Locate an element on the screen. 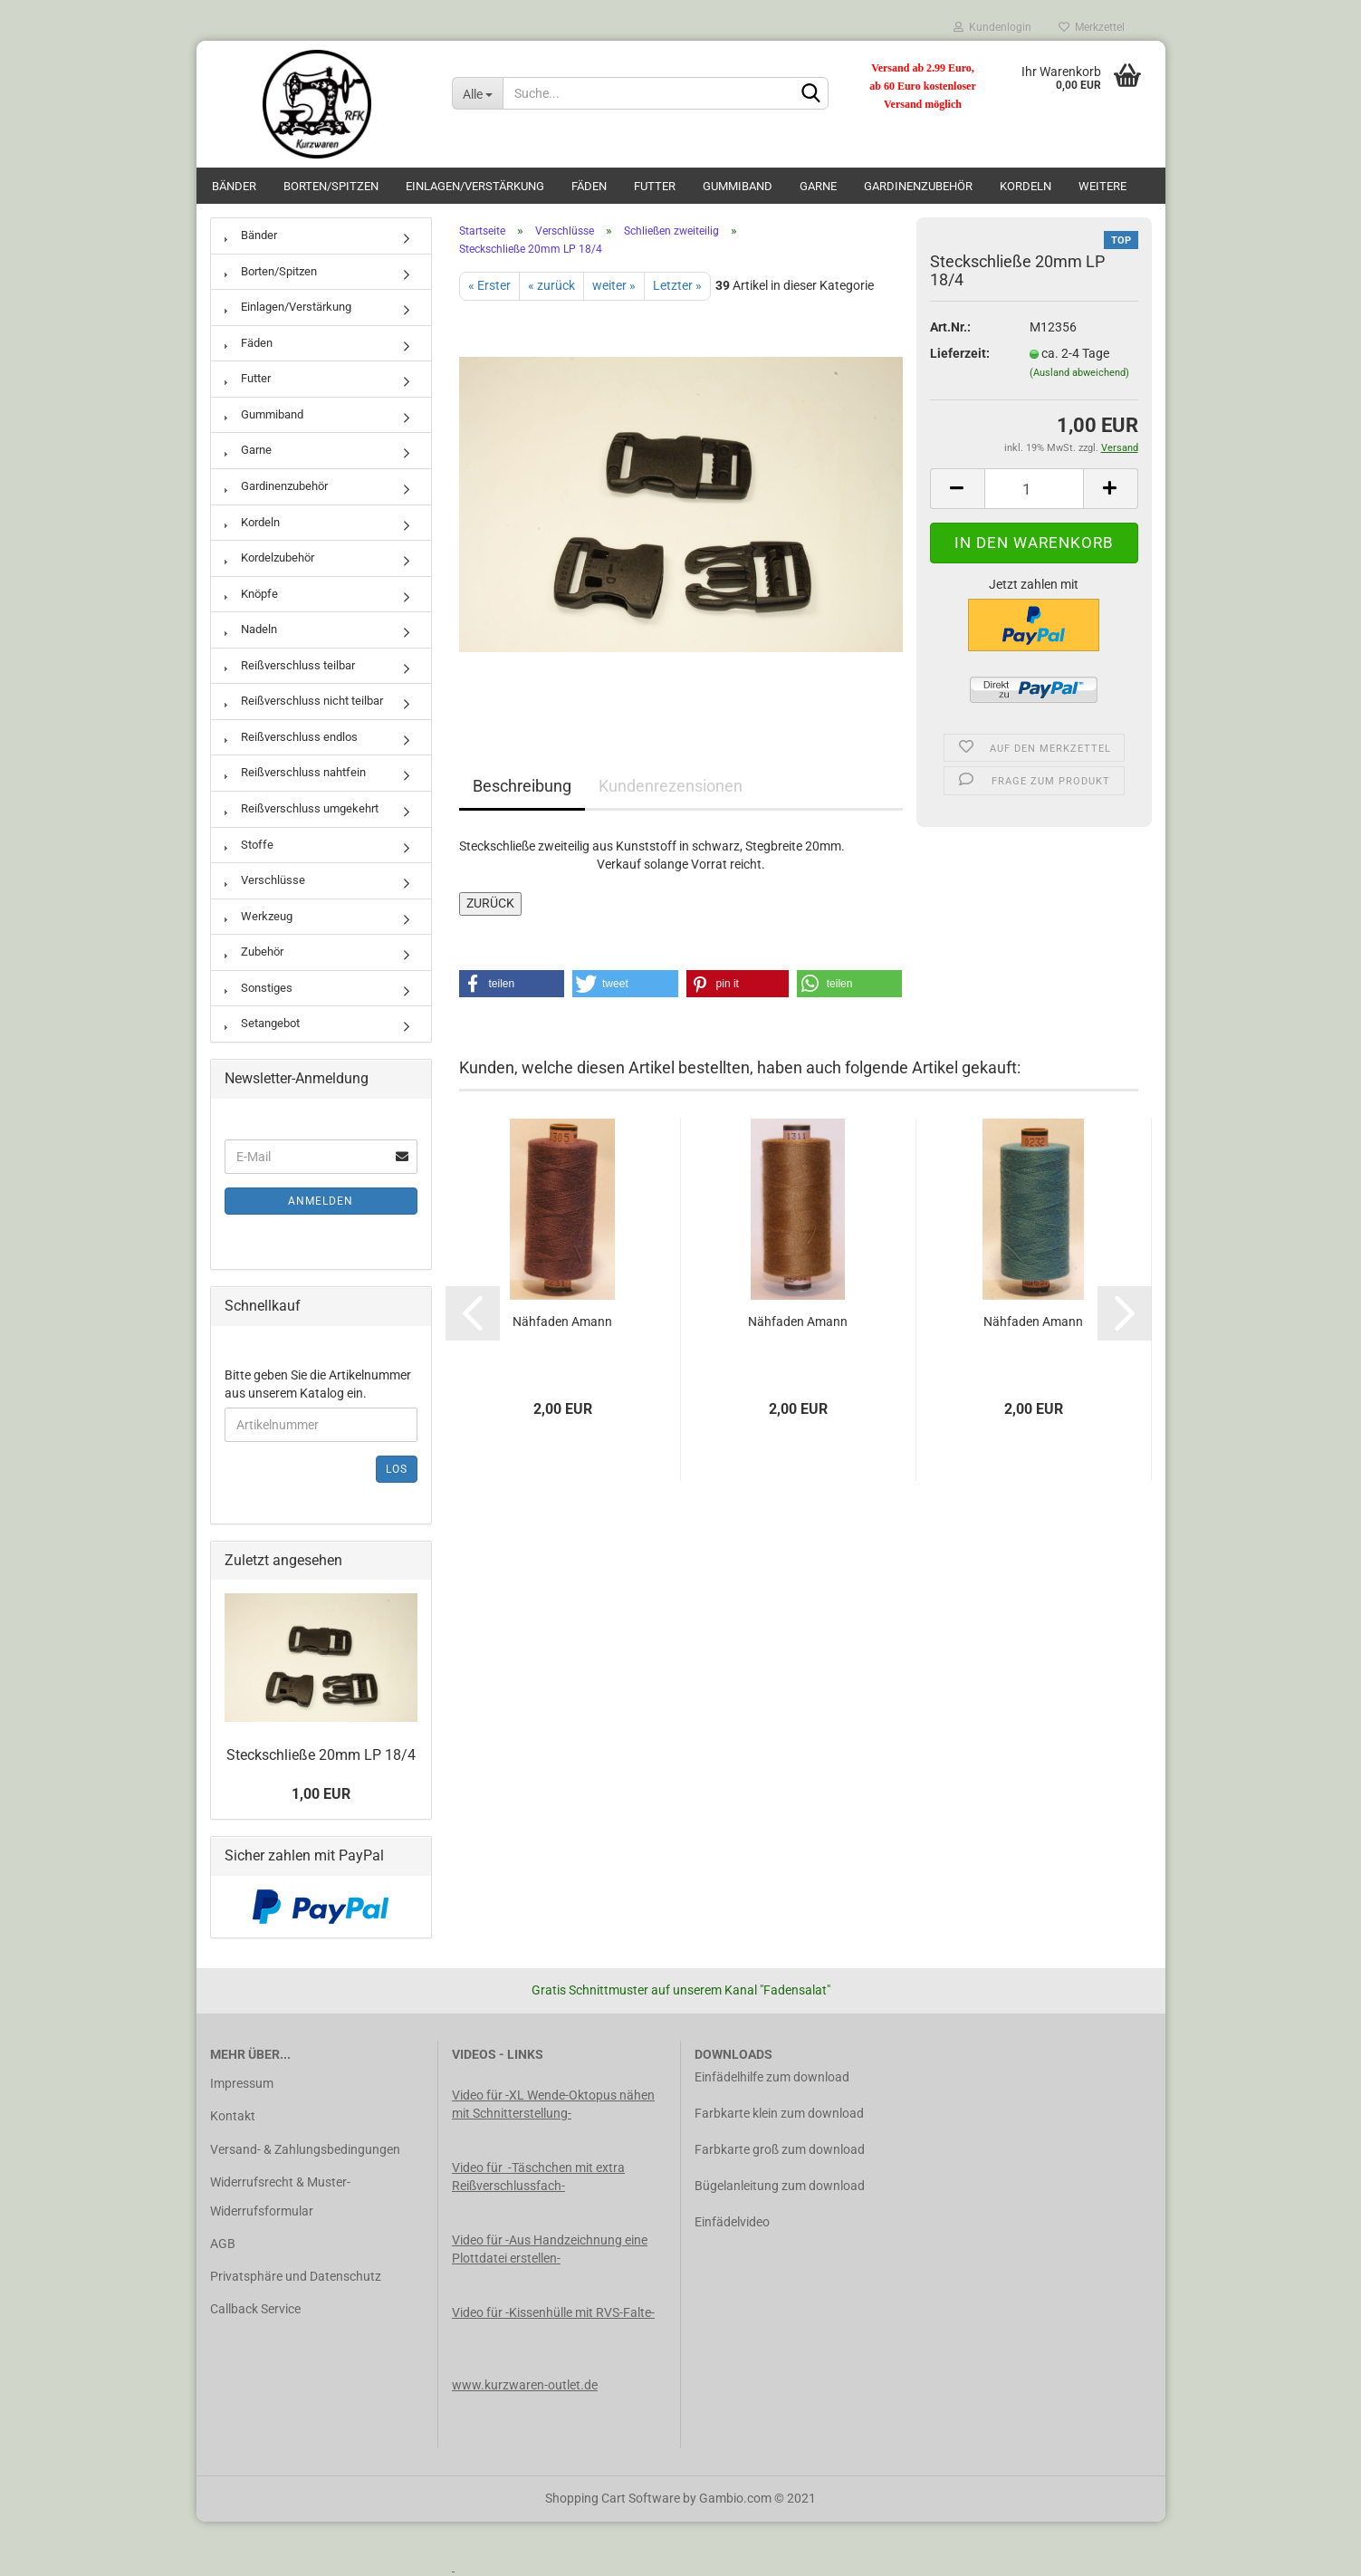  Bitte geben Sie die Artikelnummer aus unserem Katalog ein. is located at coordinates (318, 1384).